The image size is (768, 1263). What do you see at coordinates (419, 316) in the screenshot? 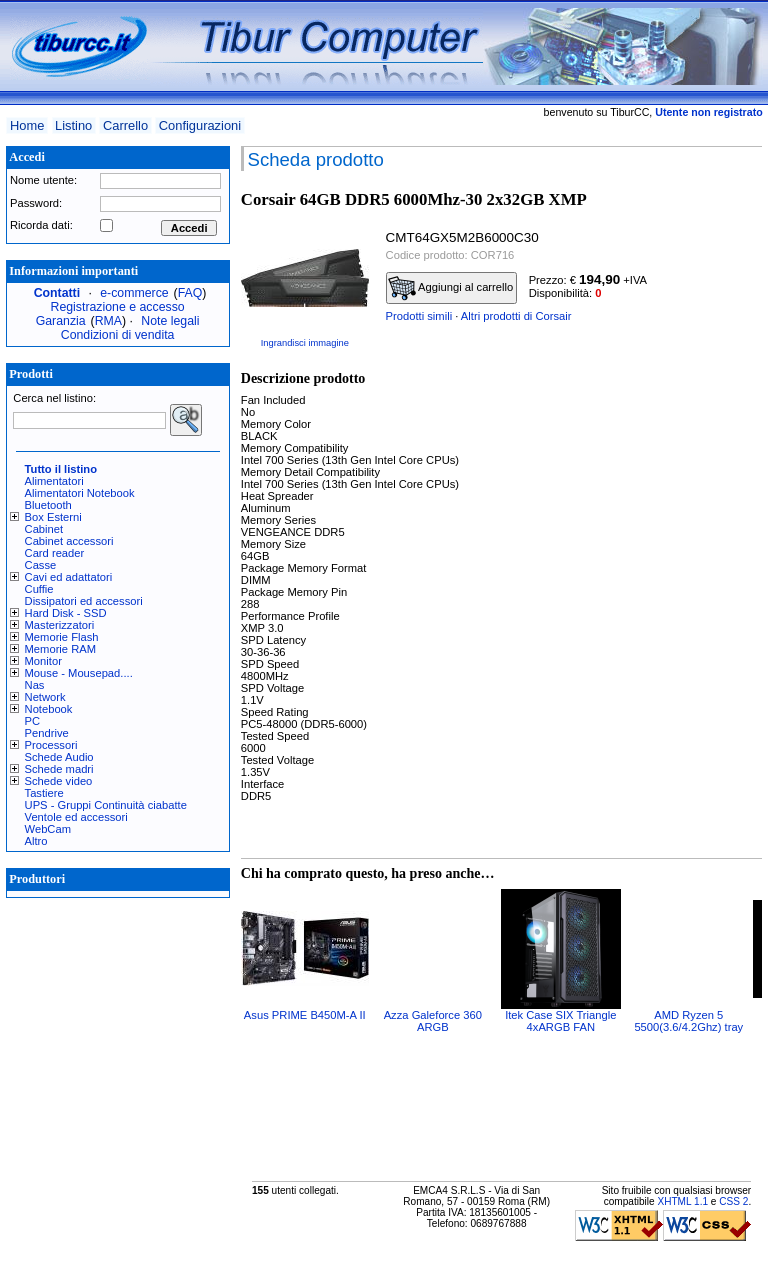
I see `Prodotti simili` at bounding box center [419, 316].